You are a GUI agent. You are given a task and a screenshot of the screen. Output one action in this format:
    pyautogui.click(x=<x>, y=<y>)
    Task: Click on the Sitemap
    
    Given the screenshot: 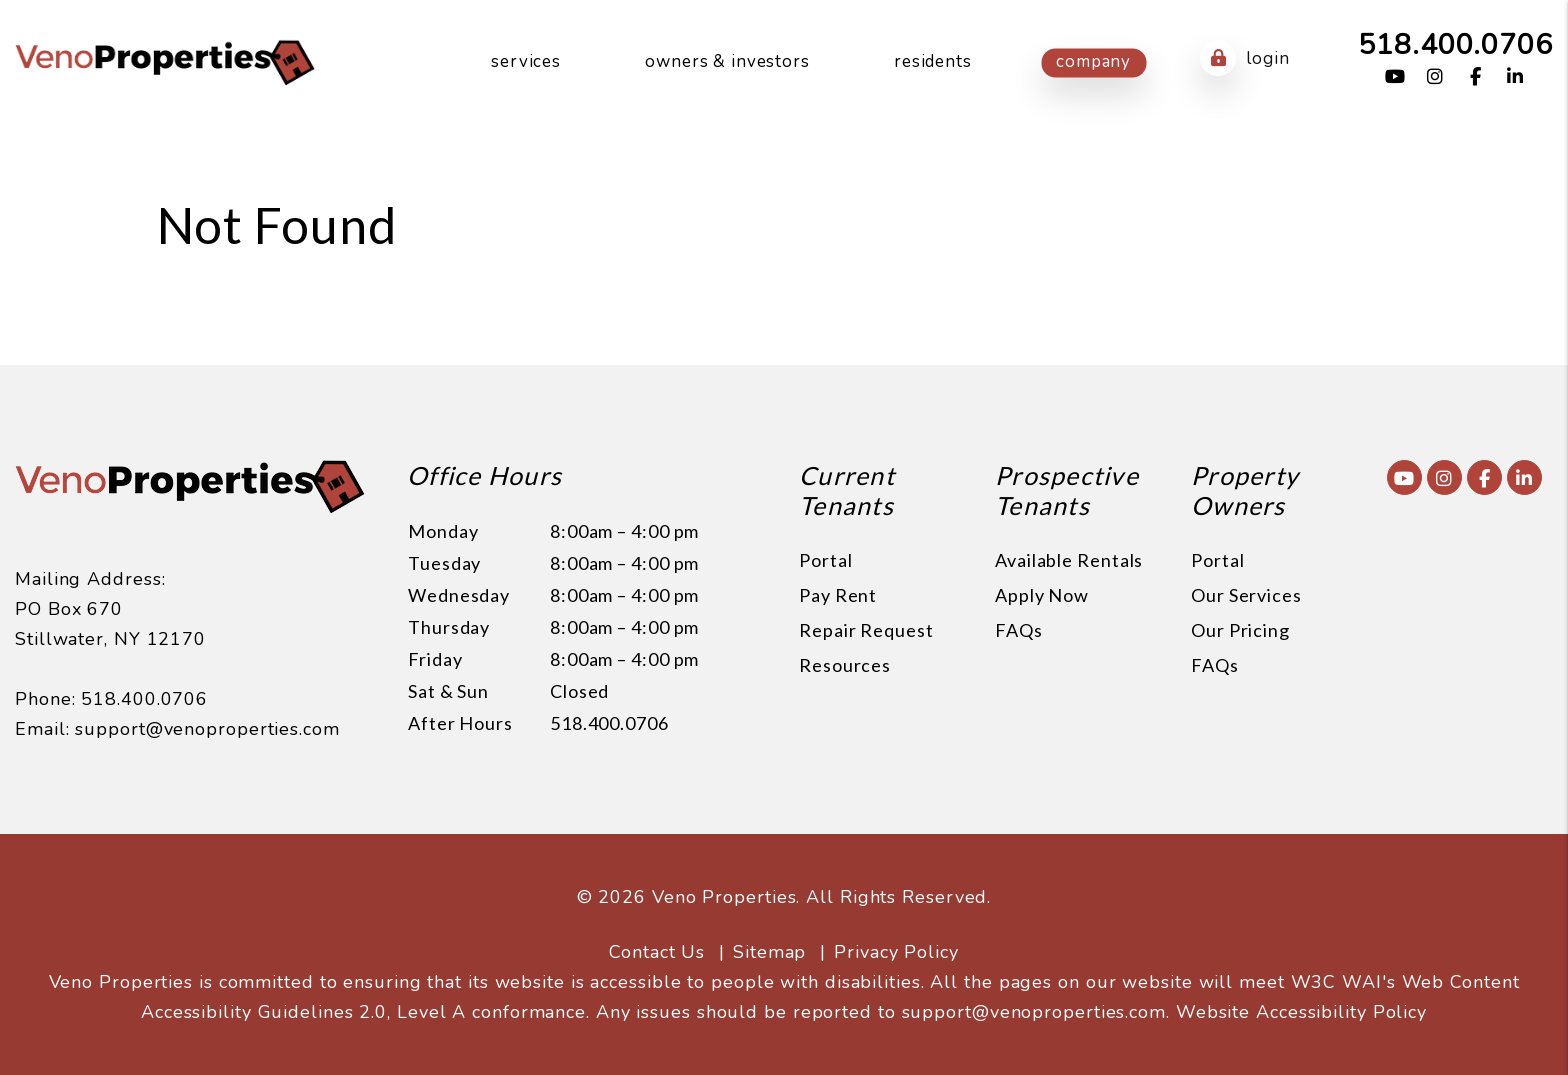 What is the action you would take?
    pyautogui.click(x=769, y=952)
    